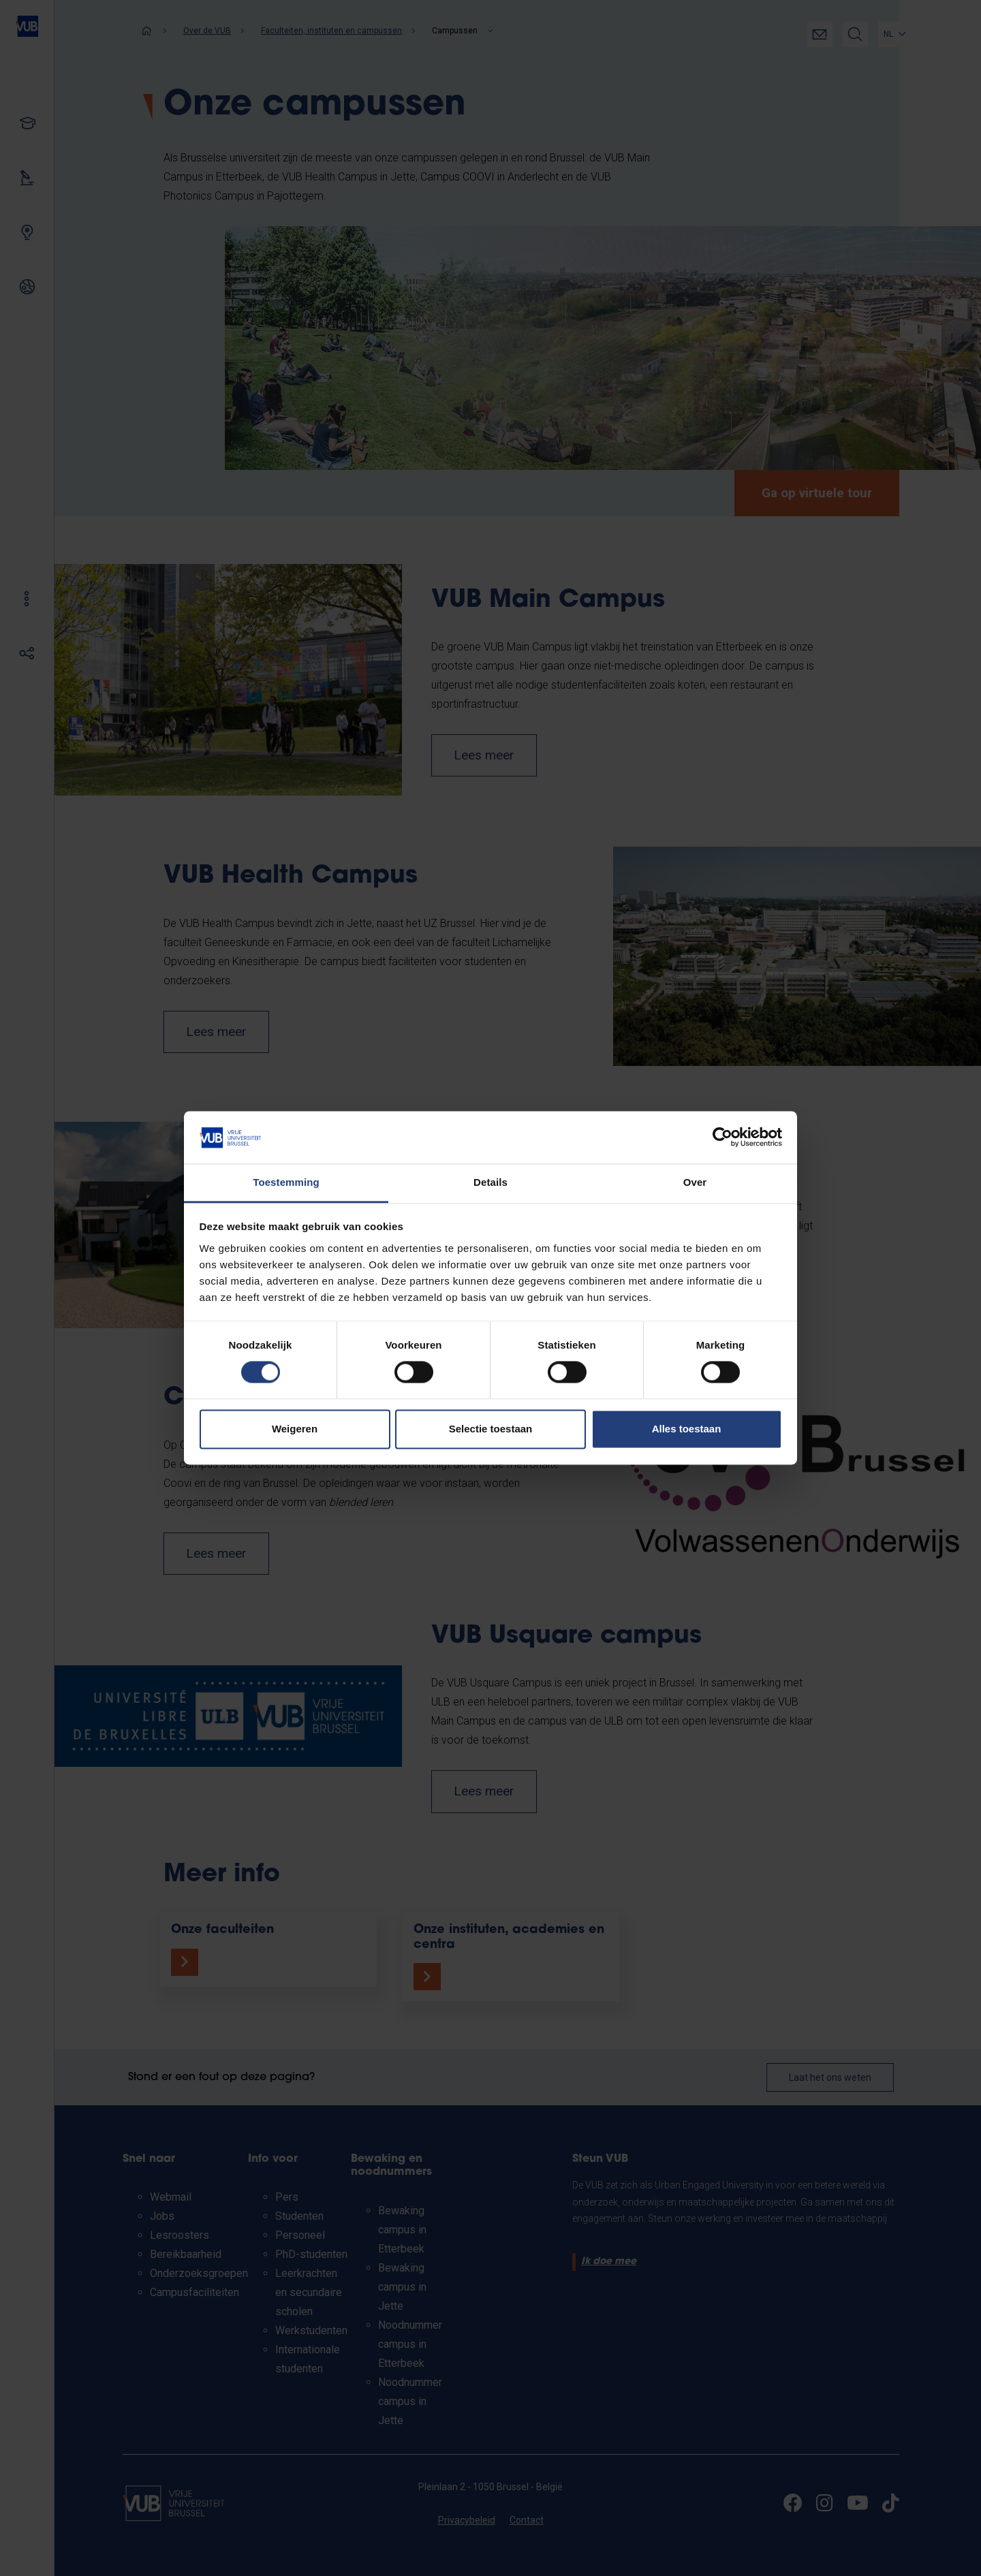  What do you see at coordinates (491, 1428) in the screenshot?
I see `Selectie toestaan` at bounding box center [491, 1428].